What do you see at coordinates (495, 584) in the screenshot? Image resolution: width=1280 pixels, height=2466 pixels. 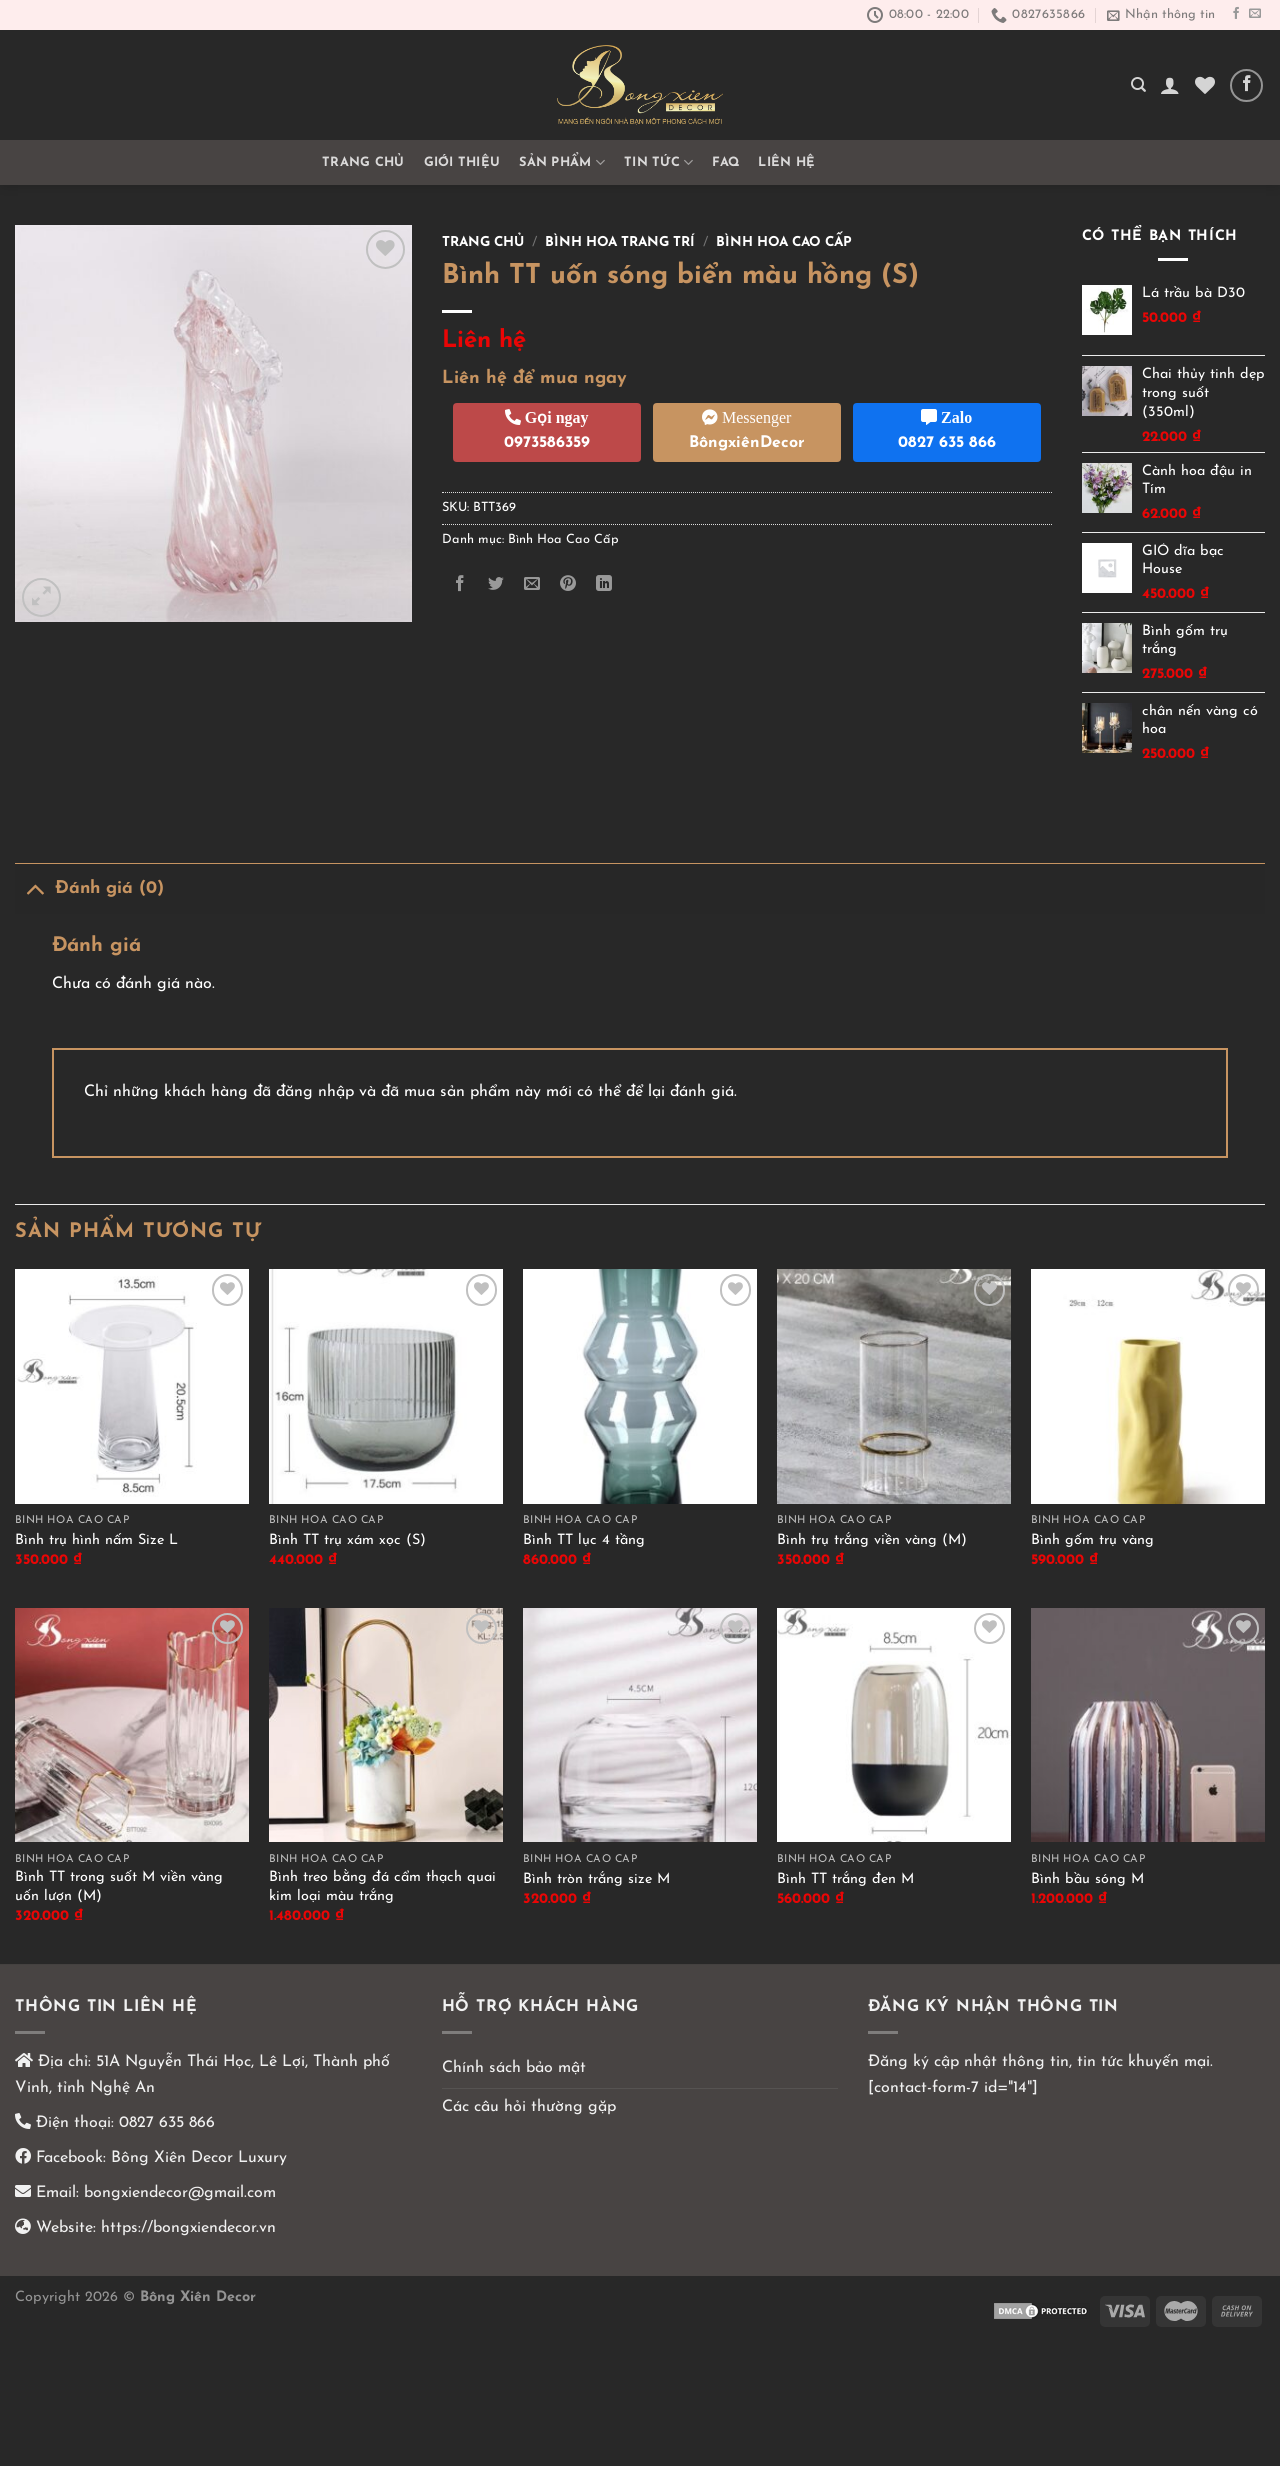 I see `[Chia sẻ trên Twitter]` at bounding box center [495, 584].